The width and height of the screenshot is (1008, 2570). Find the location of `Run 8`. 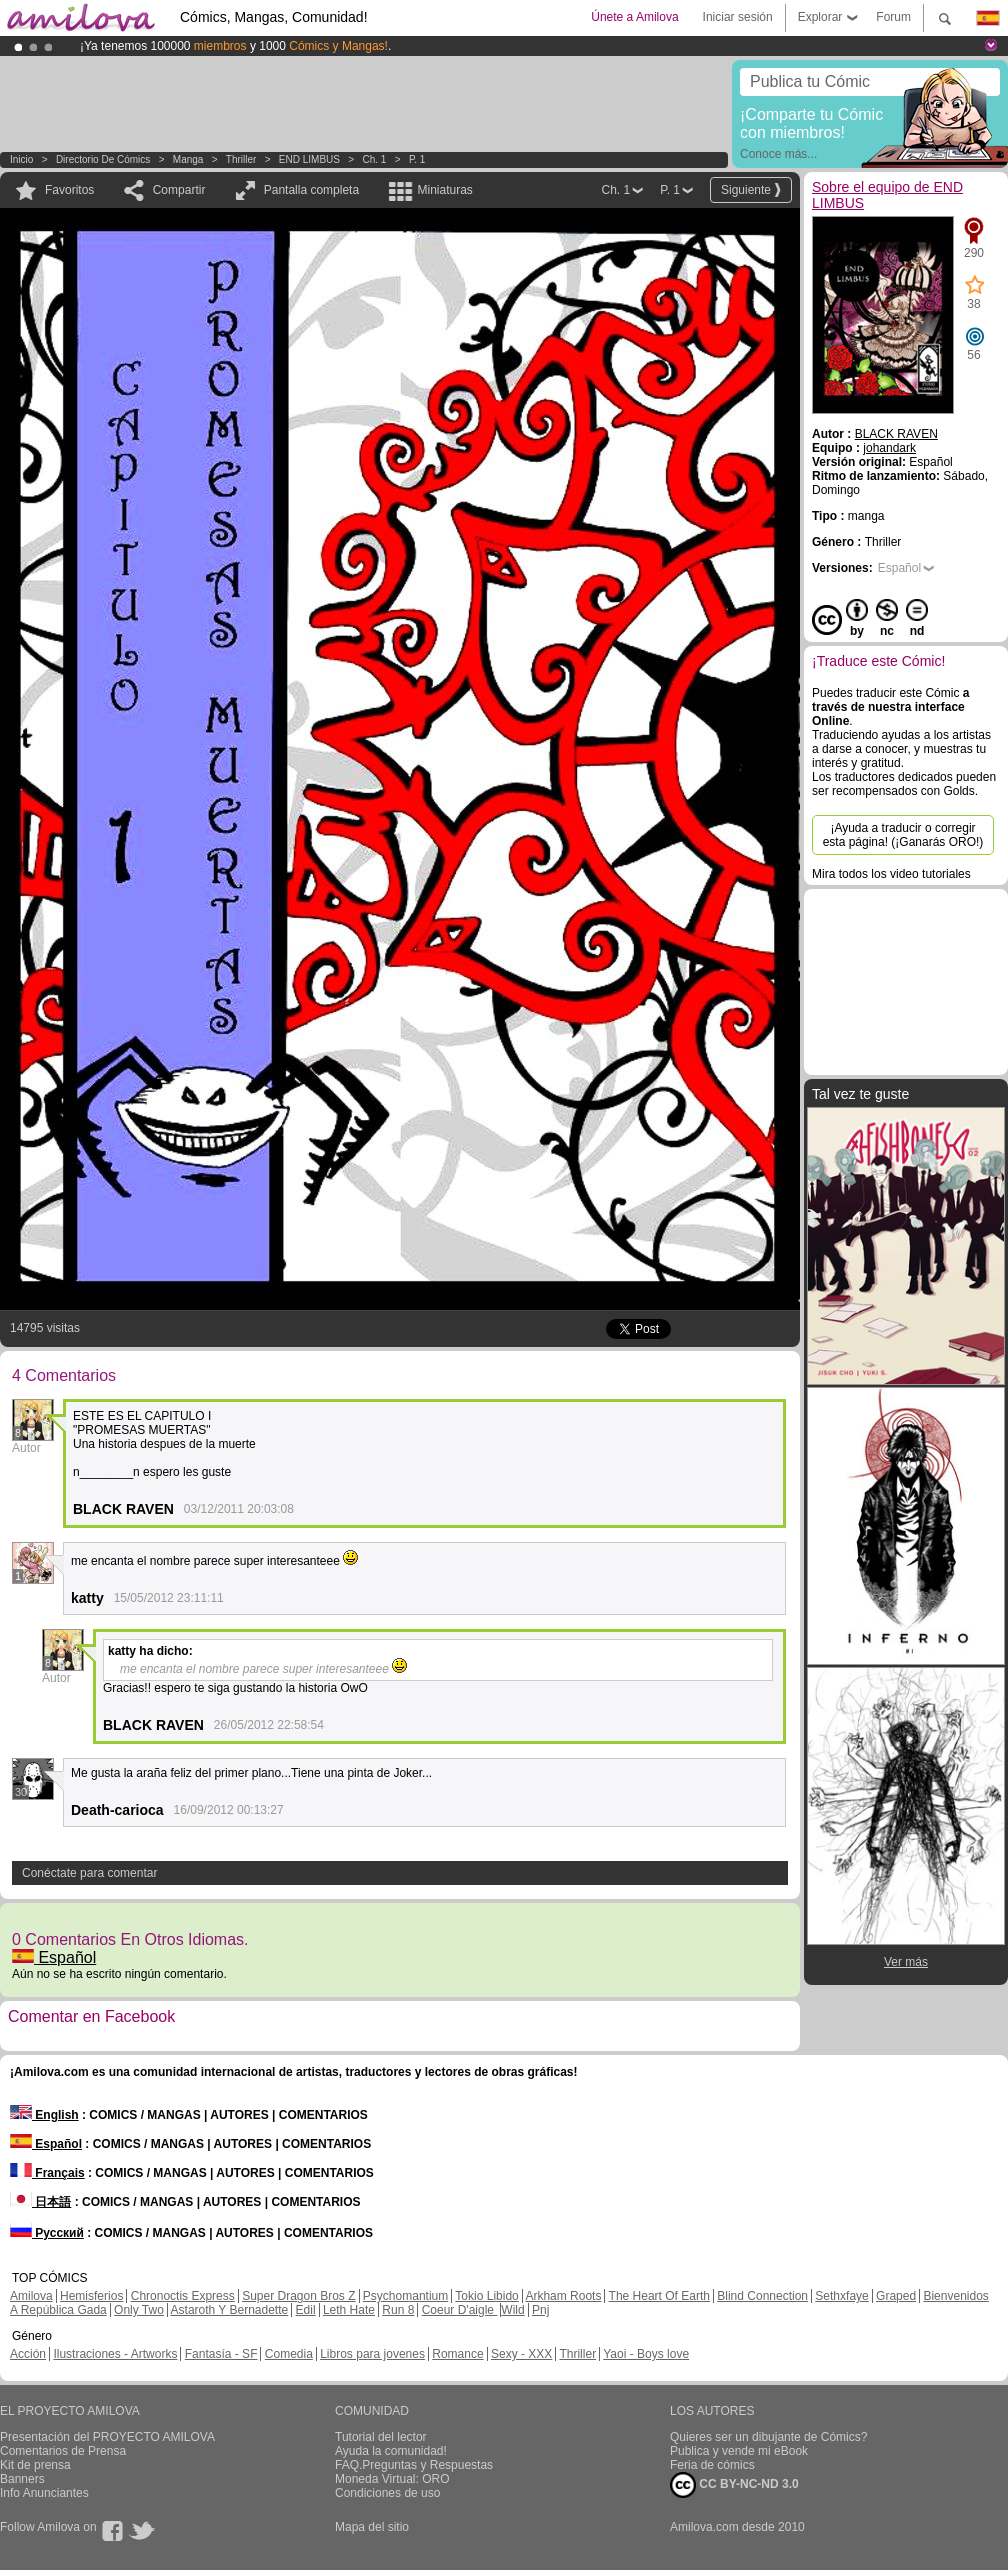

Run 8 is located at coordinates (398, 2310).